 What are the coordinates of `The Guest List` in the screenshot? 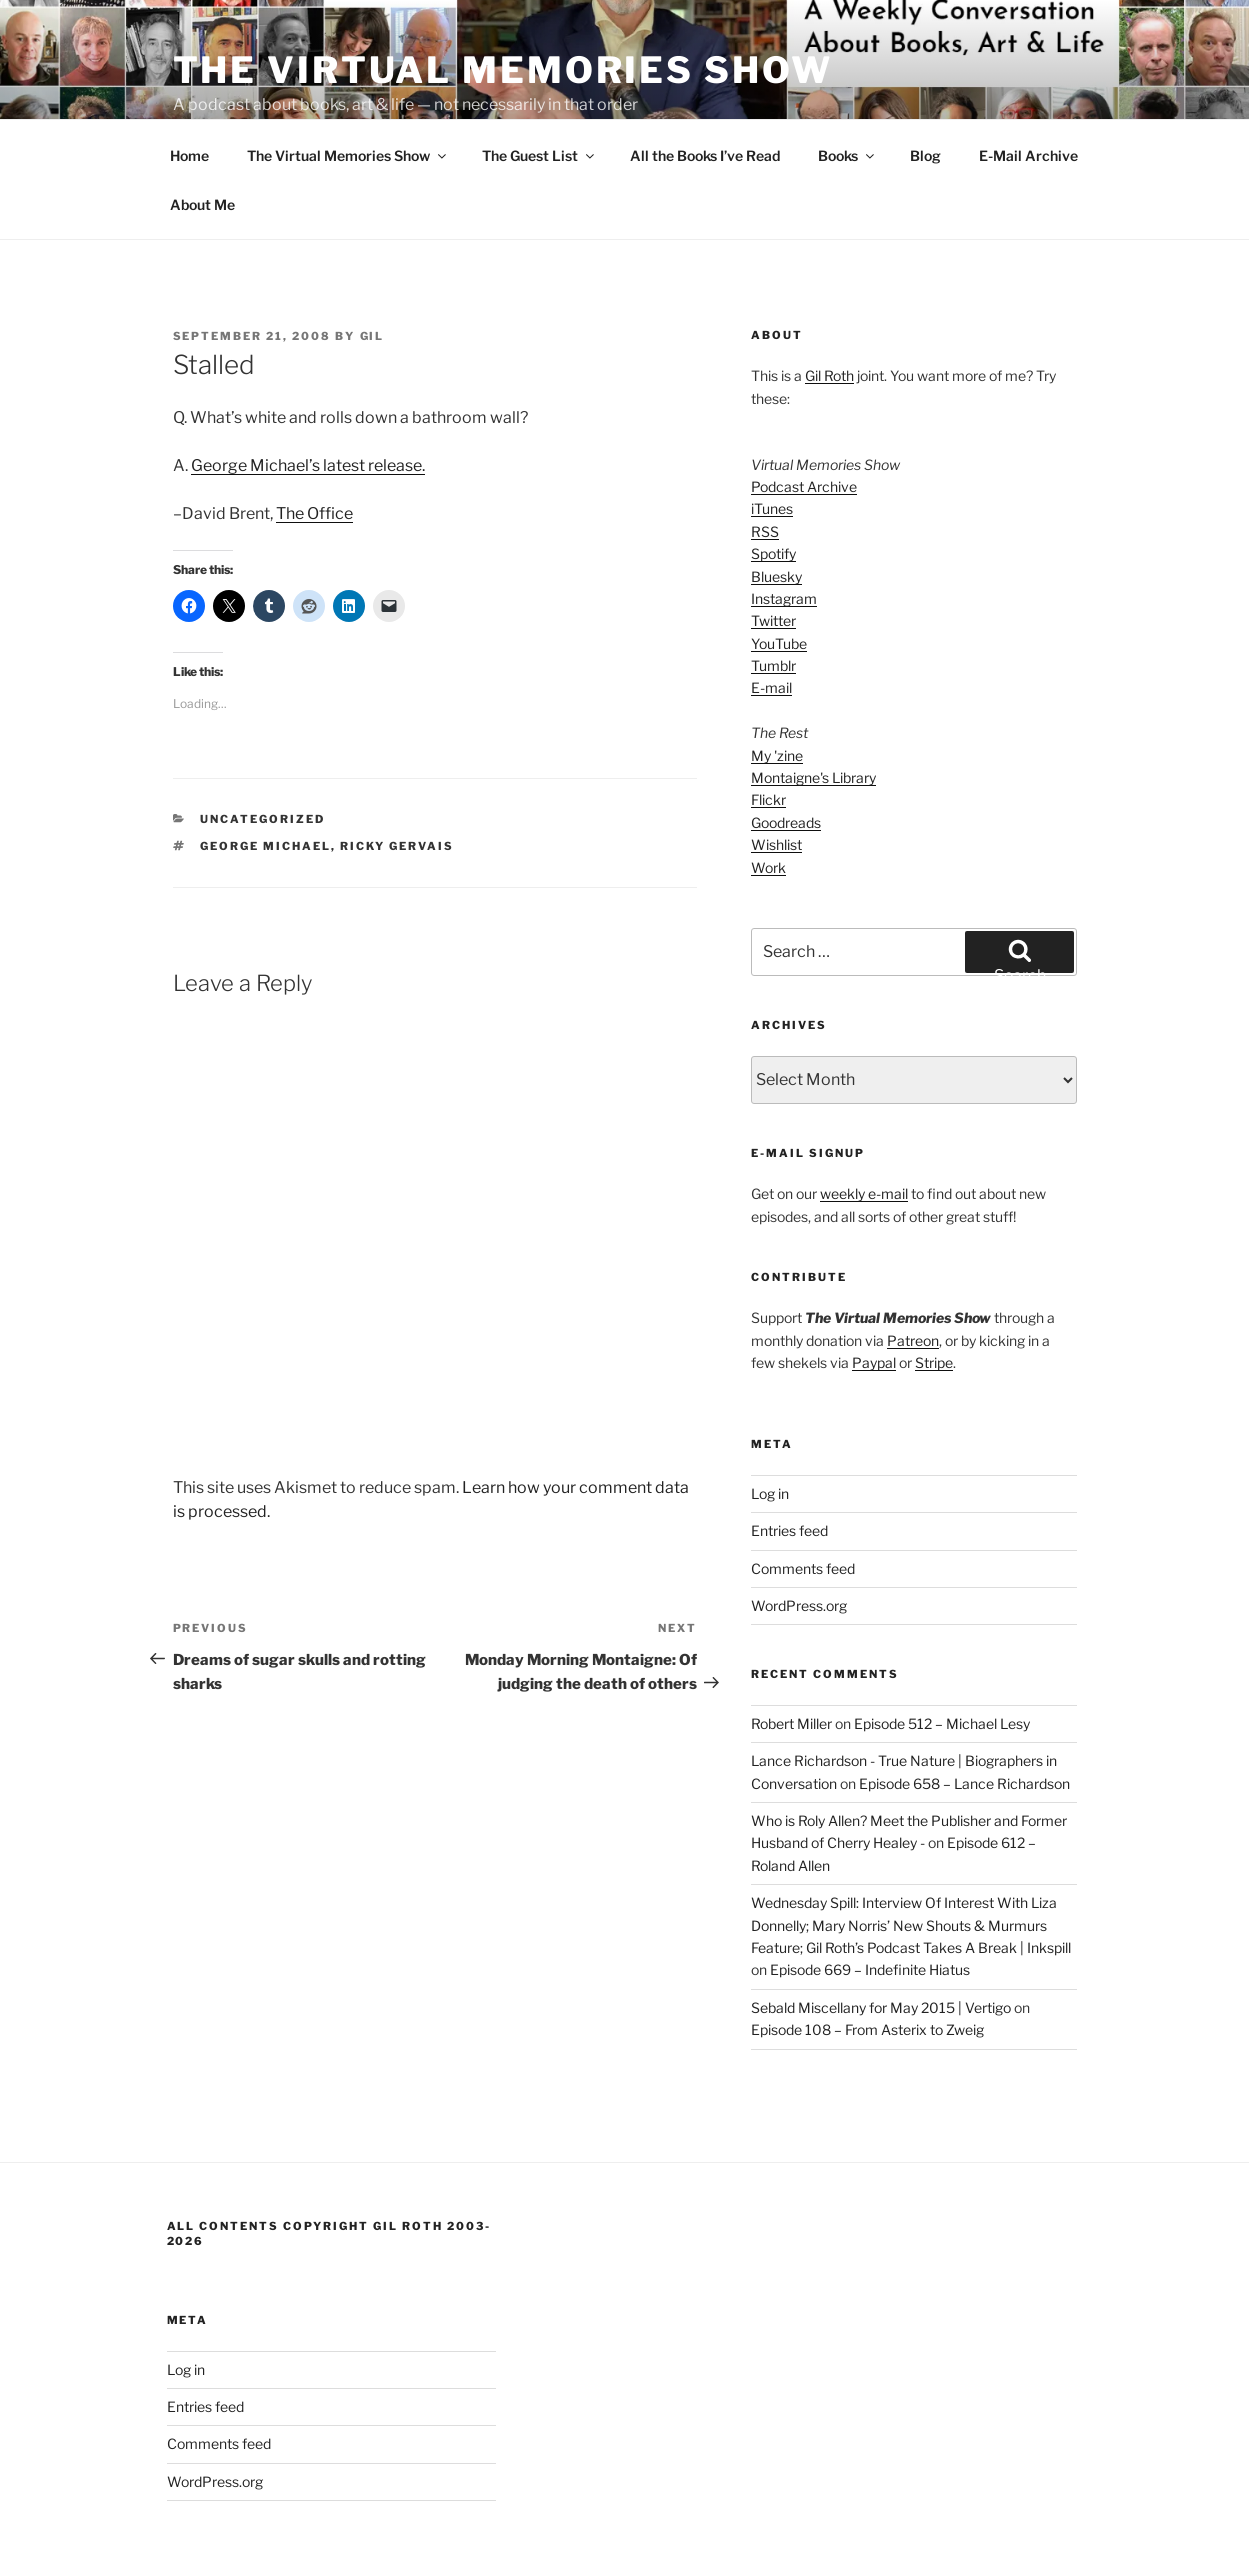 It's located at (539, 80).